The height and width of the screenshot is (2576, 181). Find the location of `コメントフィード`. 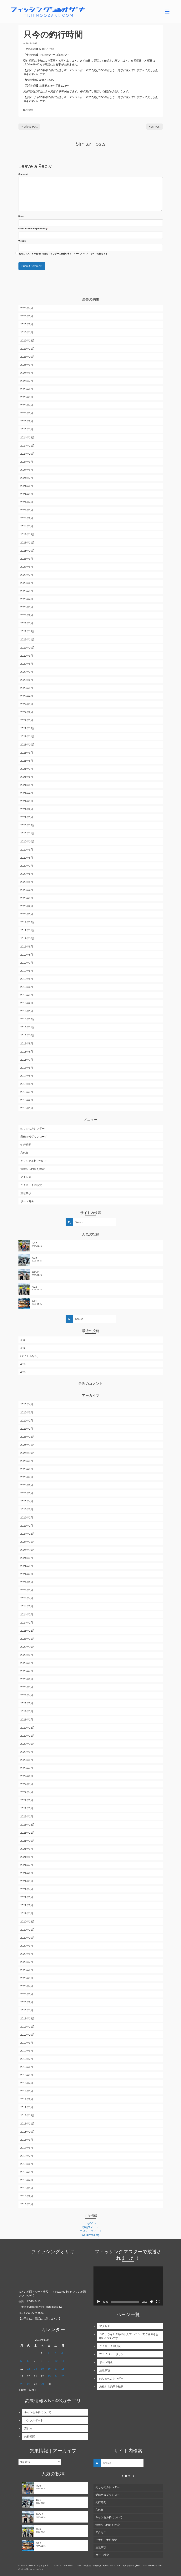

コメントフィード is located at coordinates (90, 2231).